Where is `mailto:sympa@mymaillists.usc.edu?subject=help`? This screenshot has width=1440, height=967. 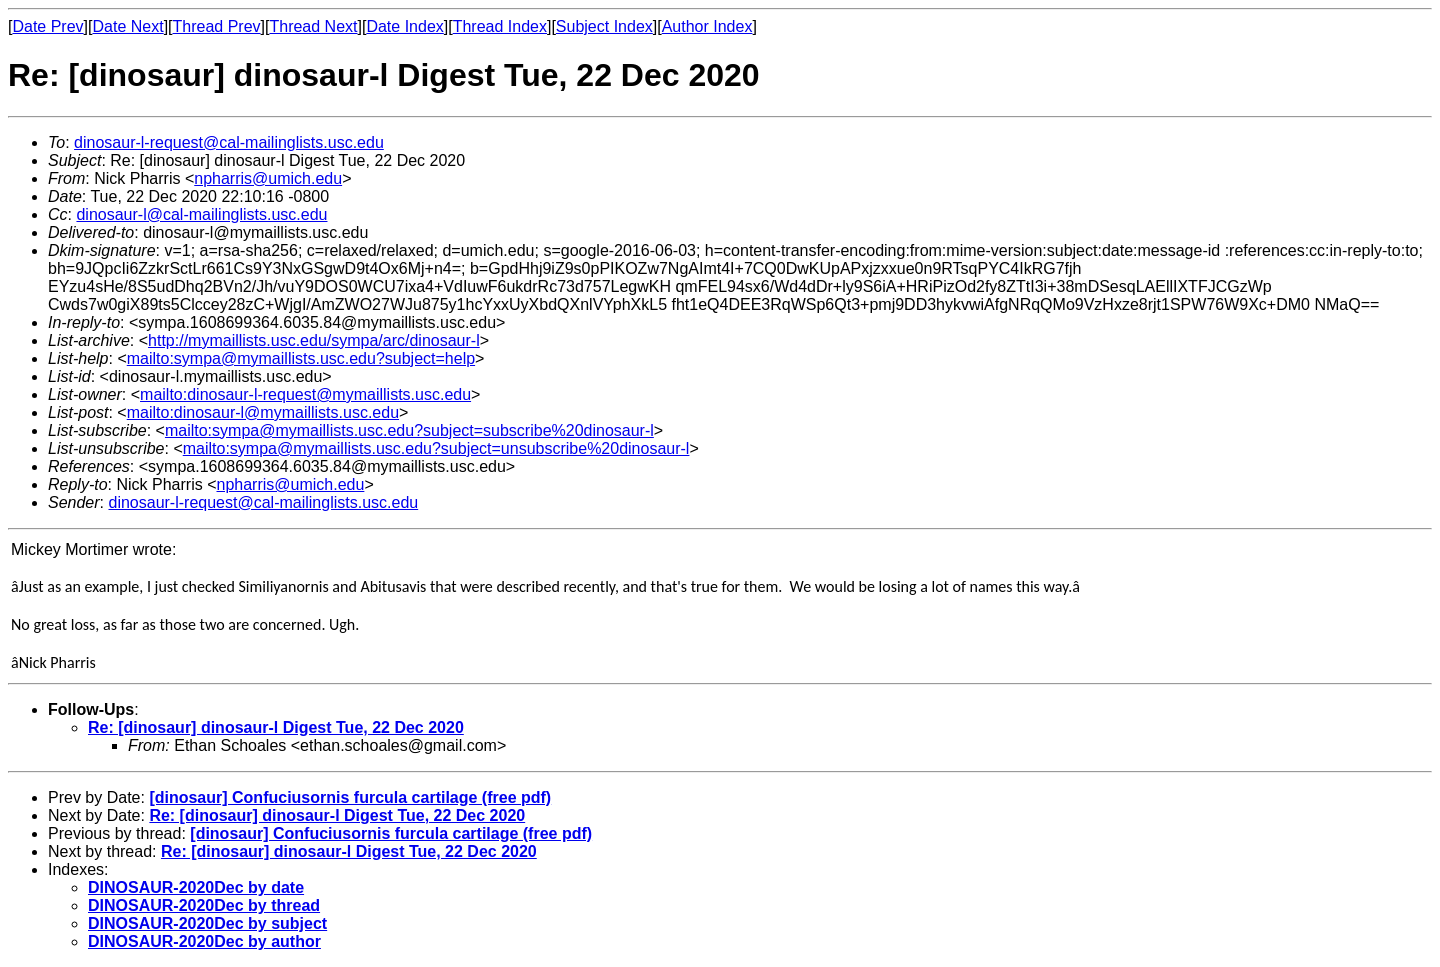 mailto:sympa@mymaillists.usc.edu?subject=help is located at coordinates (301, 358).